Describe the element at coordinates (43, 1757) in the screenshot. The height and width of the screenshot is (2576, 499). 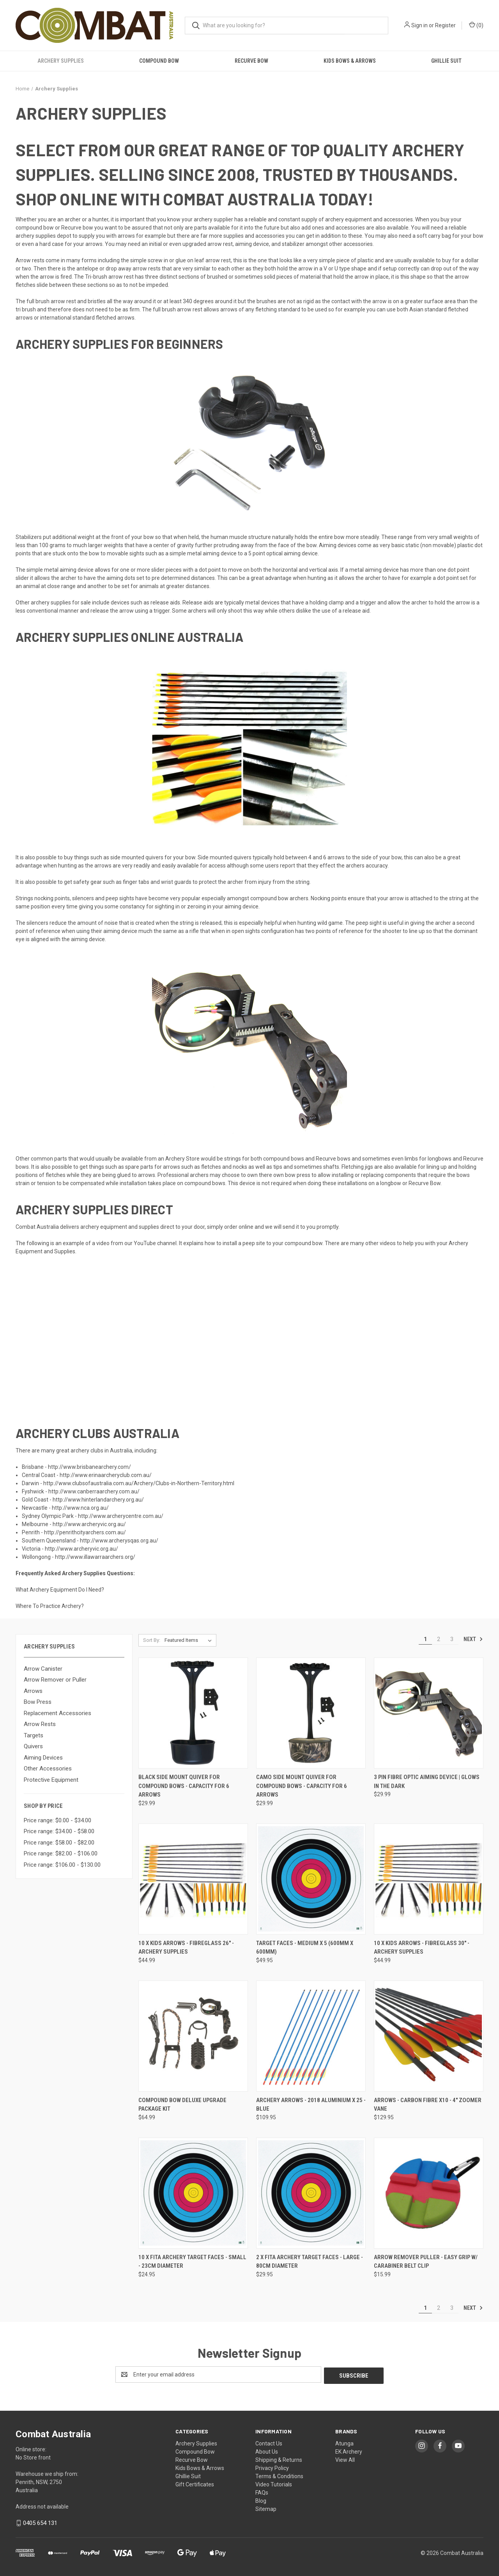
I see `Aiming Devices` at that location.